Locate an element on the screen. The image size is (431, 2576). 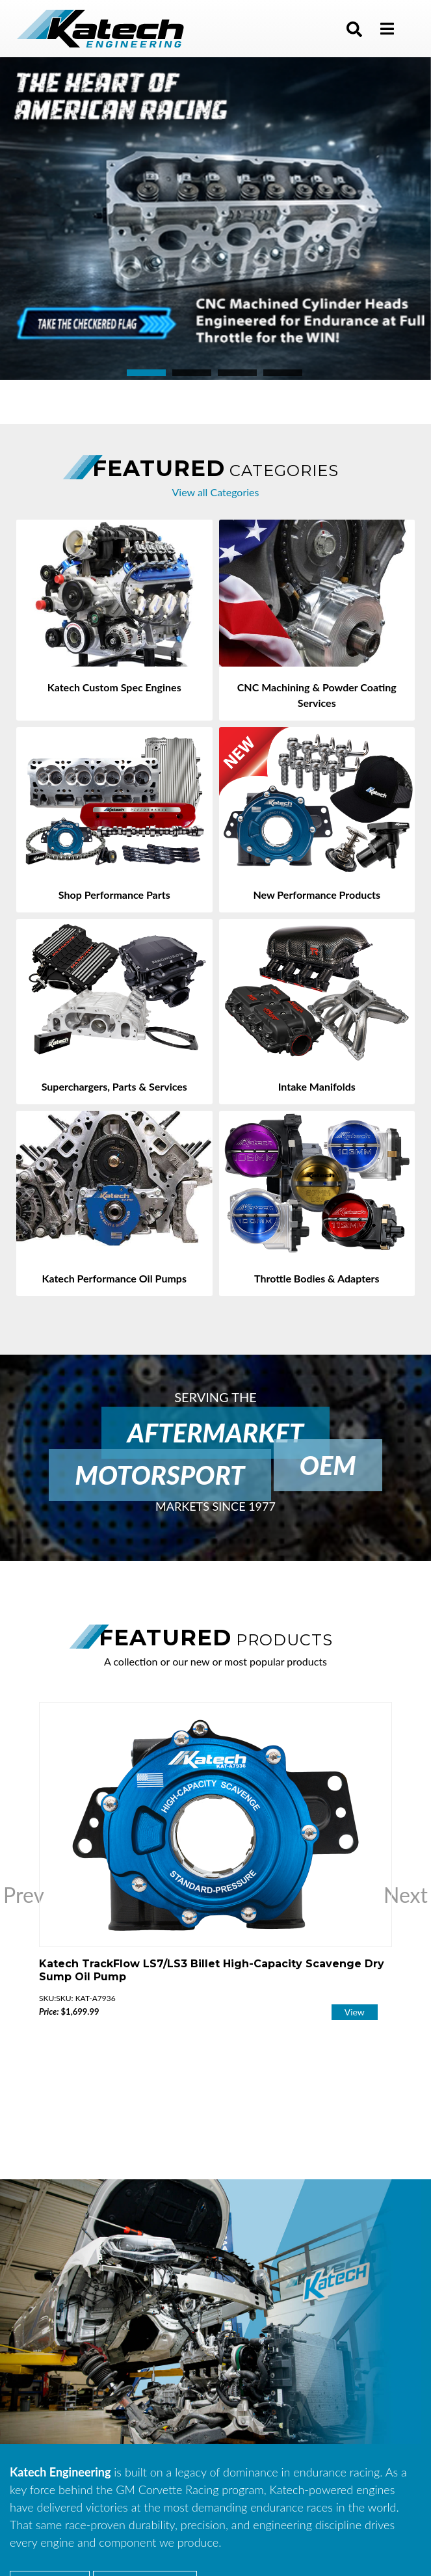
[button] is located at coordinates (354, 29).